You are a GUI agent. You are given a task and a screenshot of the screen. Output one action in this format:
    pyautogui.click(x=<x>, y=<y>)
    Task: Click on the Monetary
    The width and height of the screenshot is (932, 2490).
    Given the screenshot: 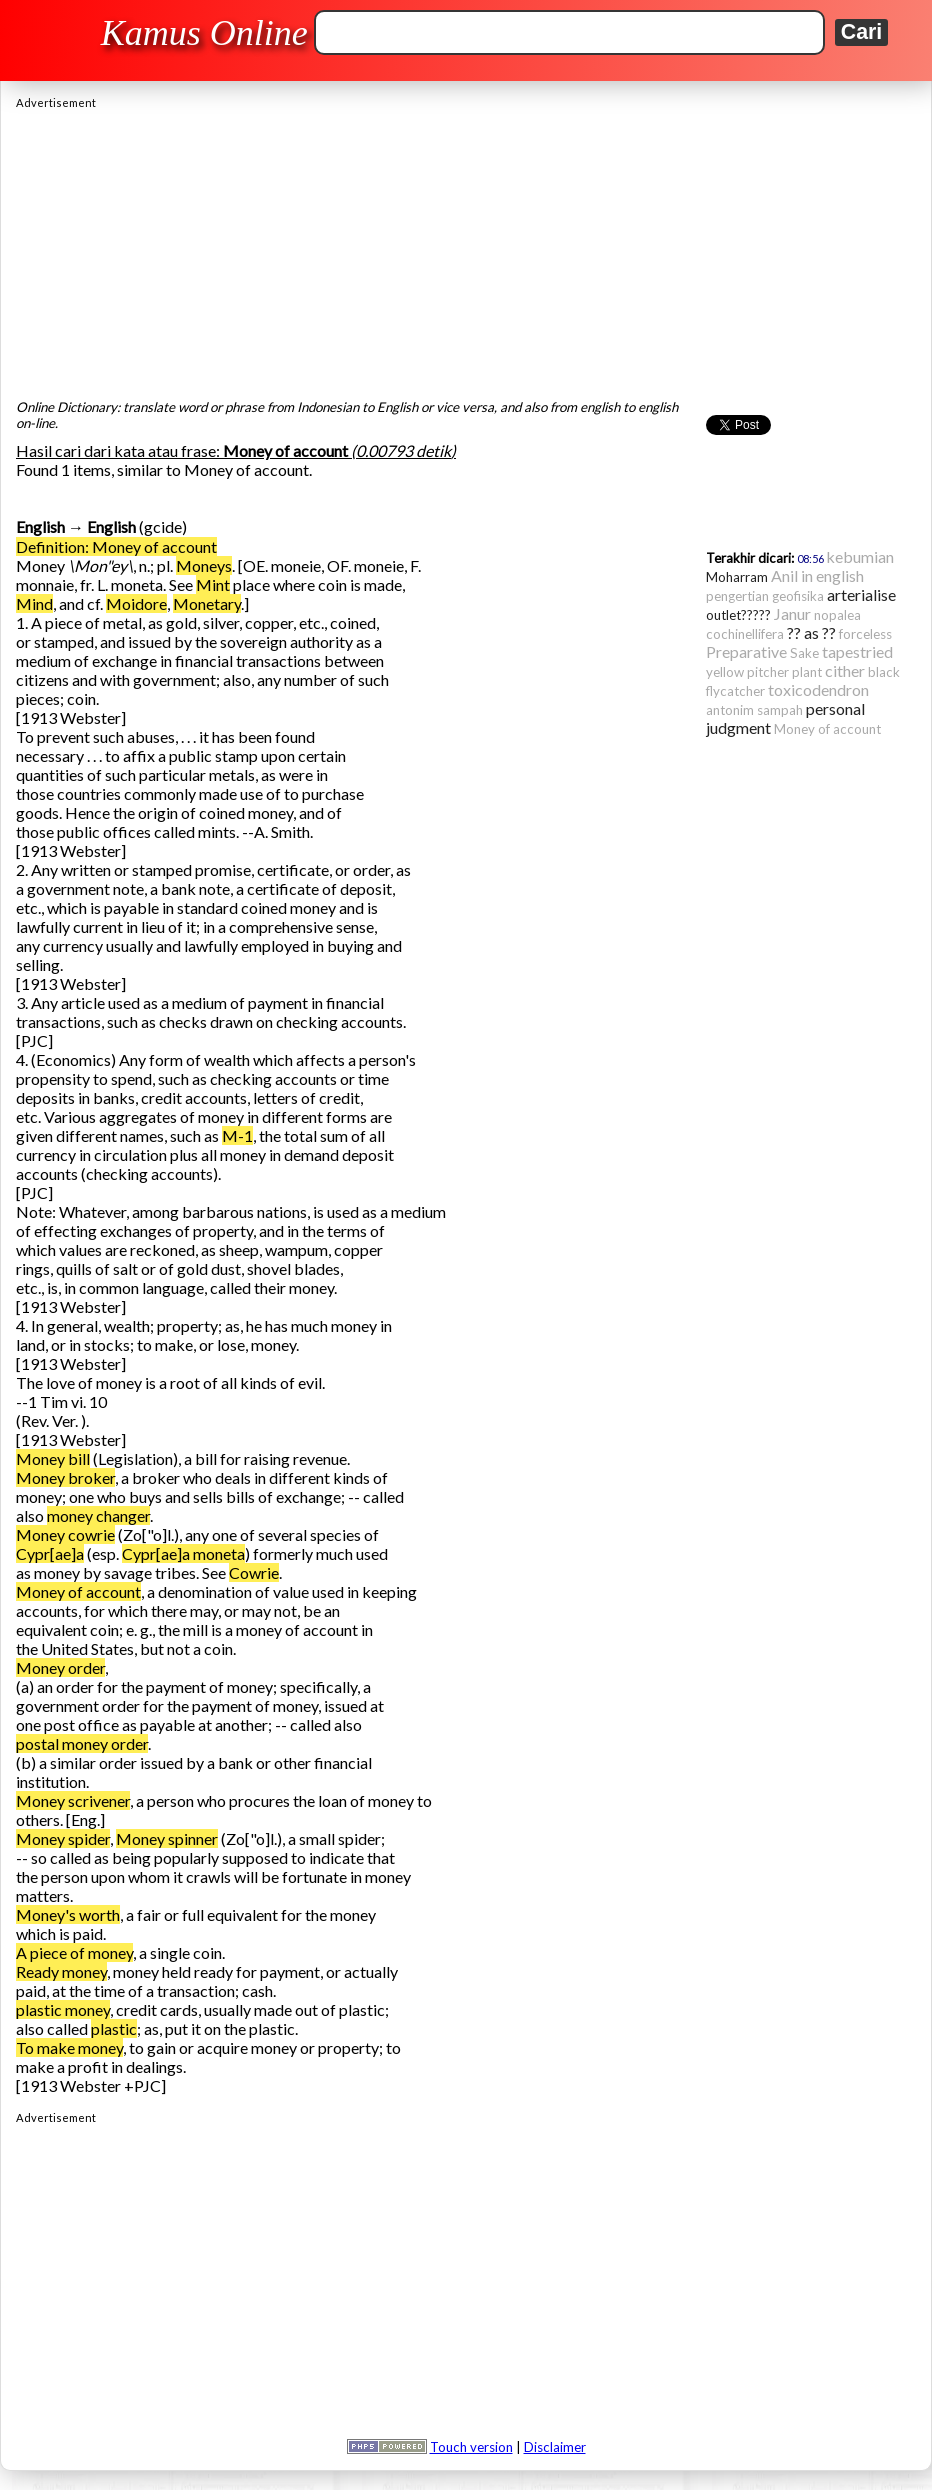 What is the action you would take?
    pyautogui.click(x=207, y=603)
    